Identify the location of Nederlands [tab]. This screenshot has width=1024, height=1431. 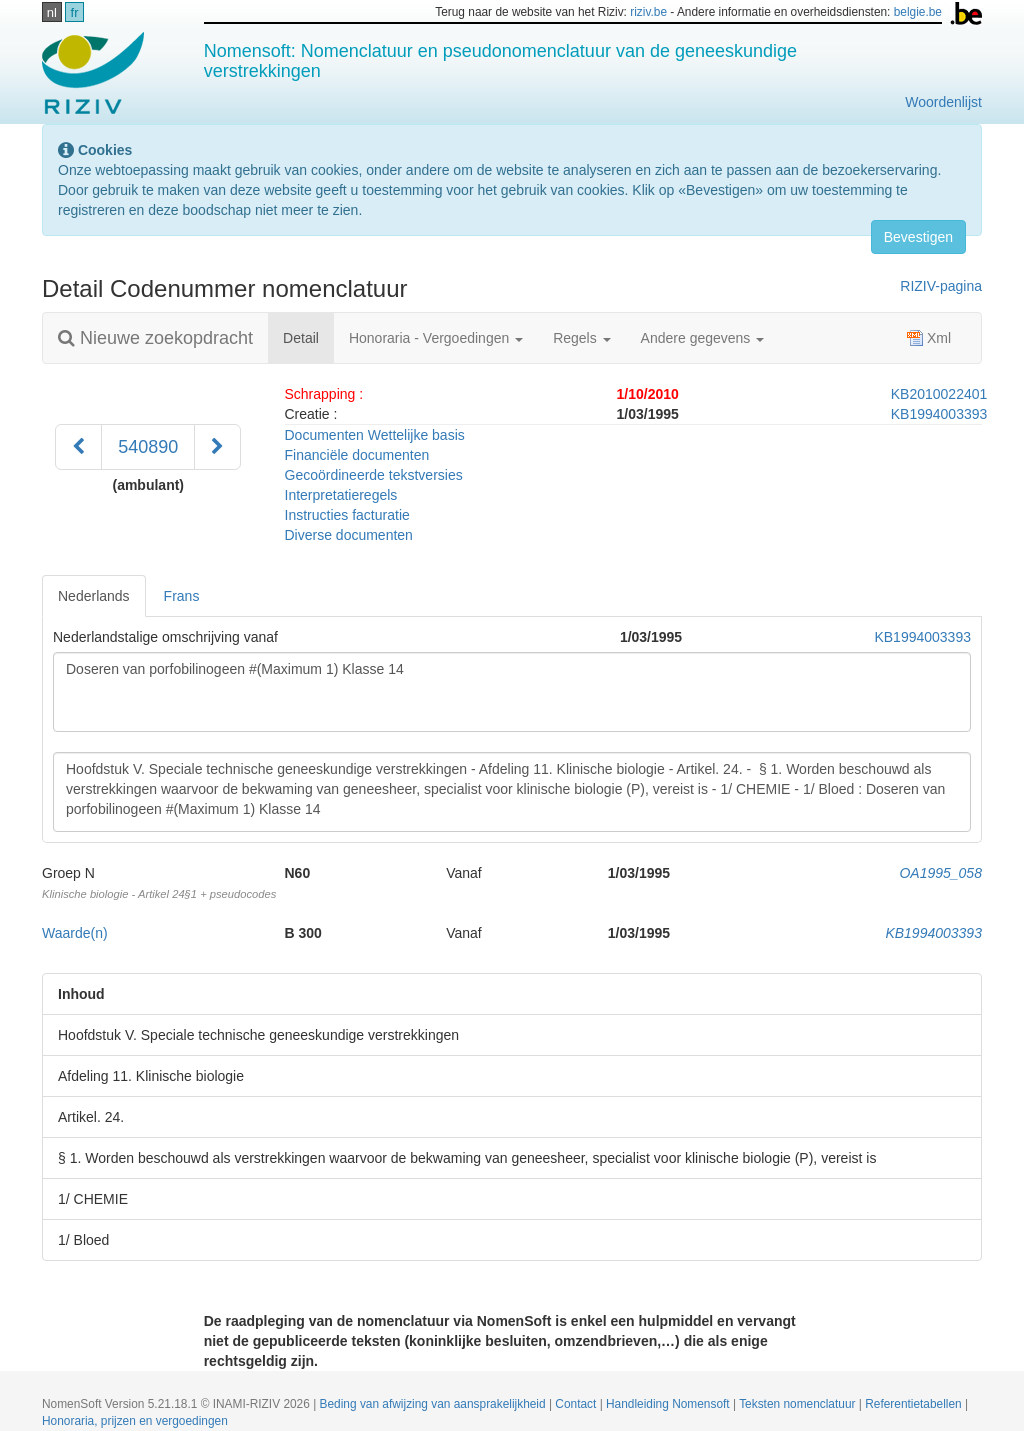
(94, 596).